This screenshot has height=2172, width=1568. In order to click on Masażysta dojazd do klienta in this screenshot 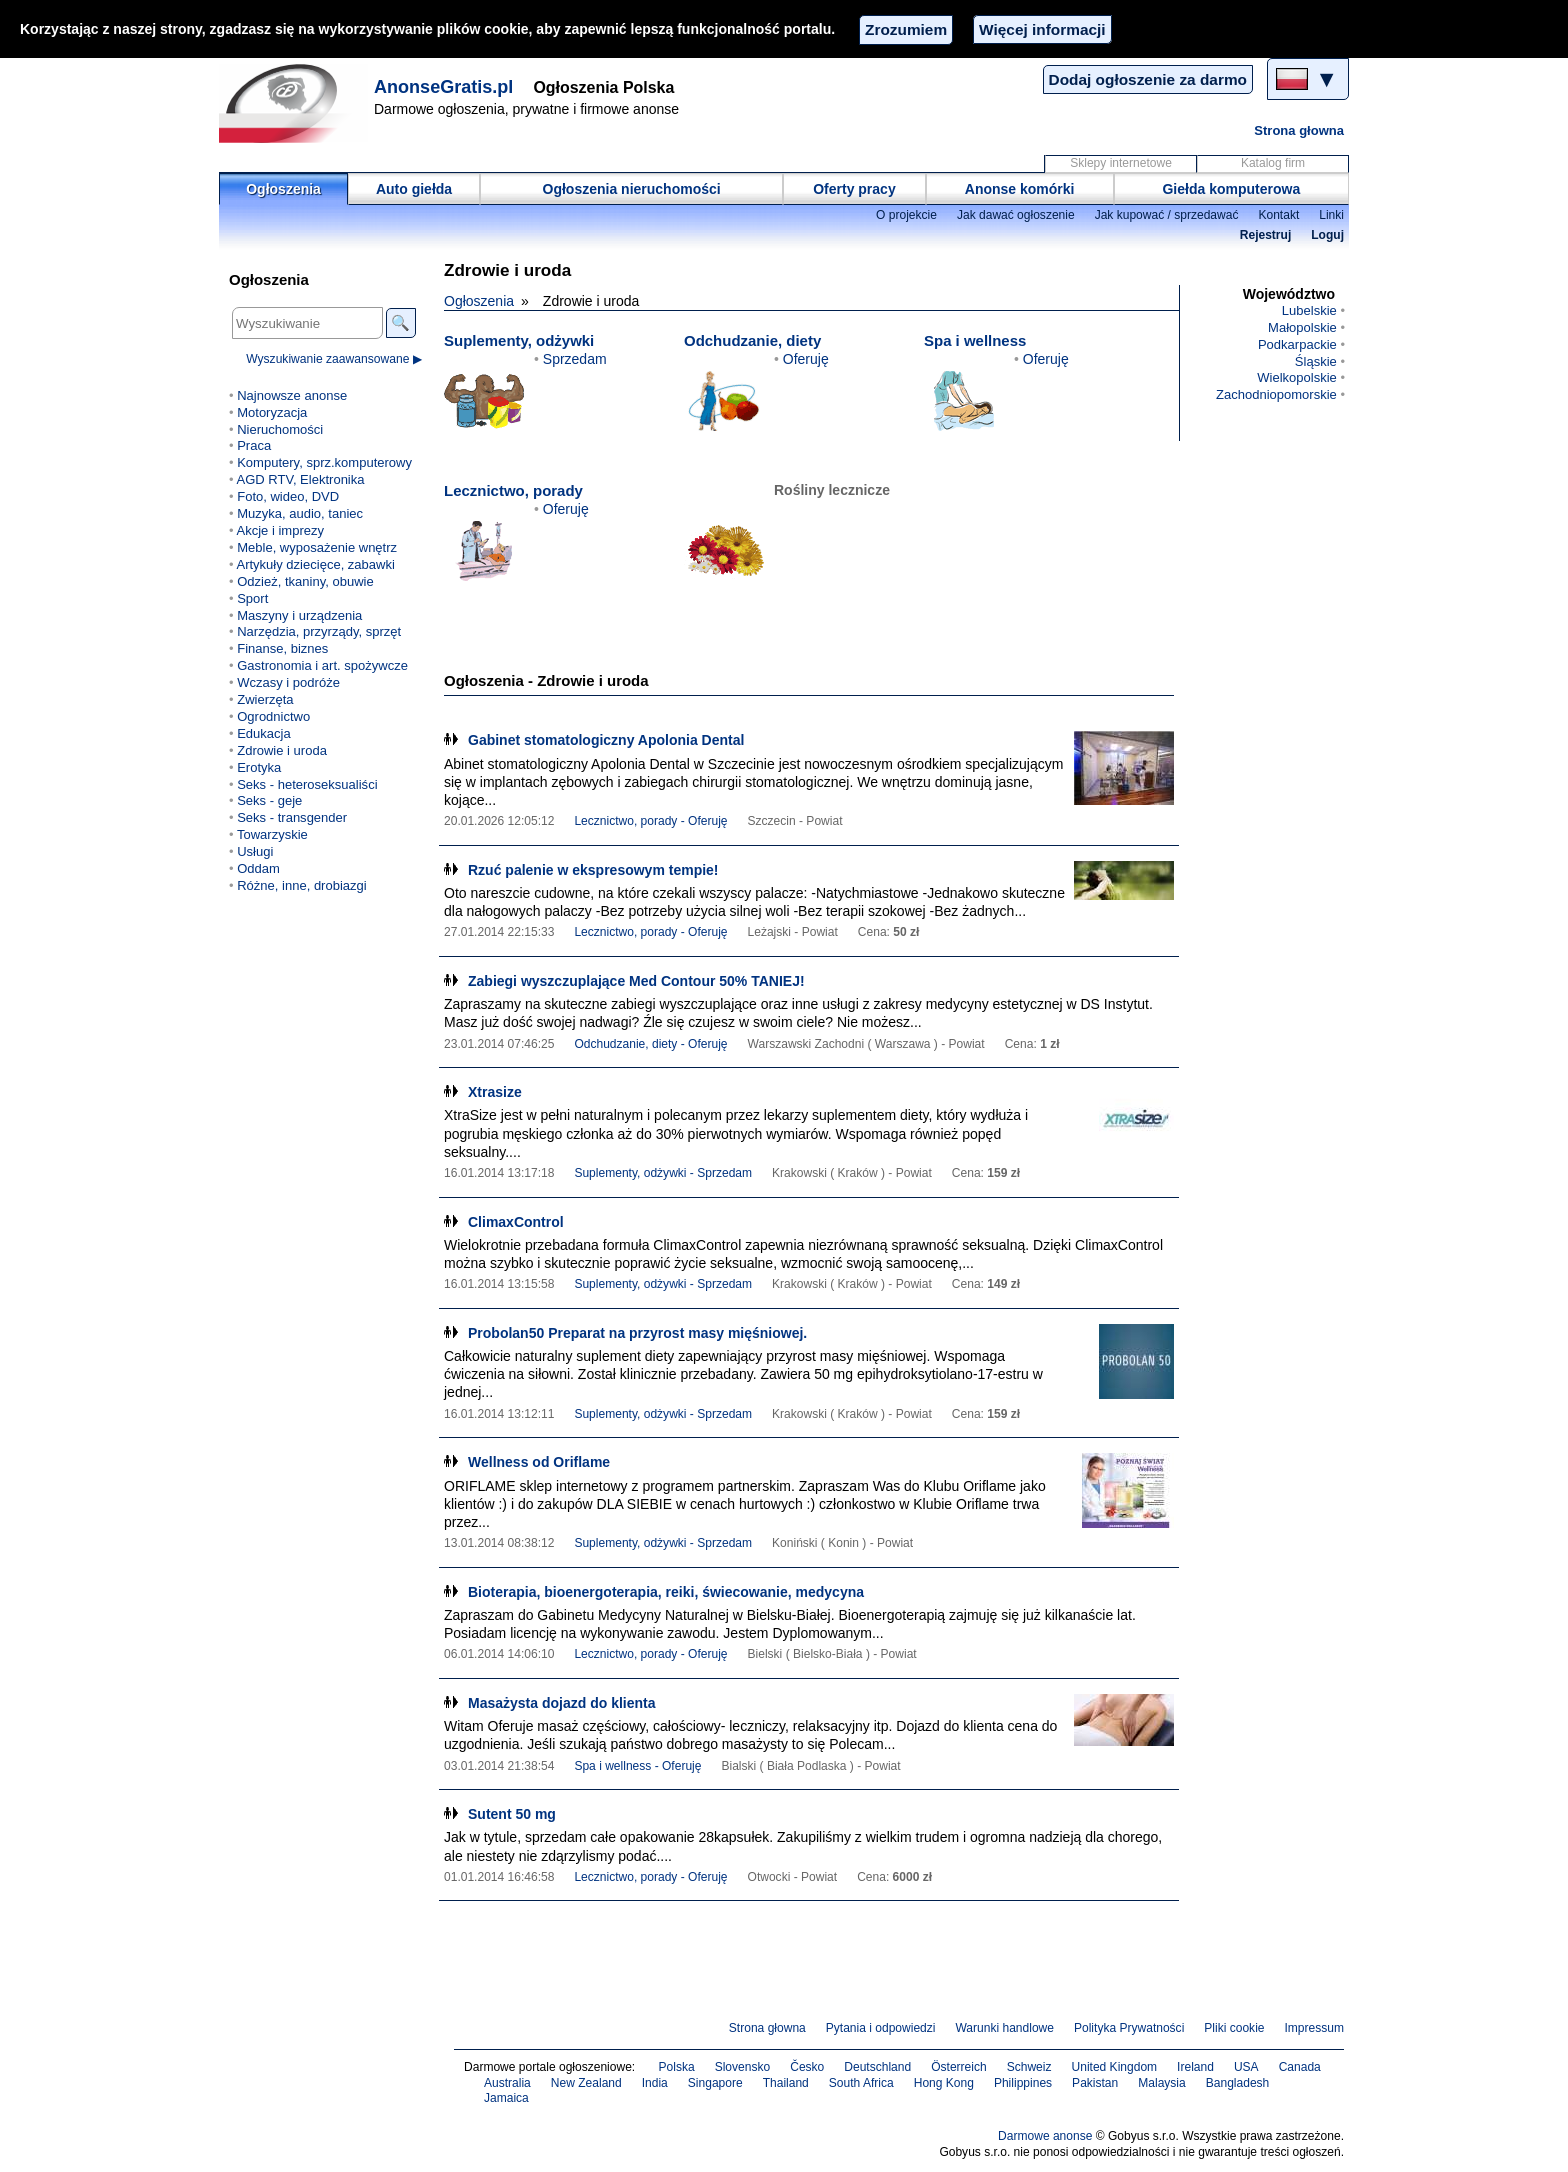, I will do `click(562, 1703)`.